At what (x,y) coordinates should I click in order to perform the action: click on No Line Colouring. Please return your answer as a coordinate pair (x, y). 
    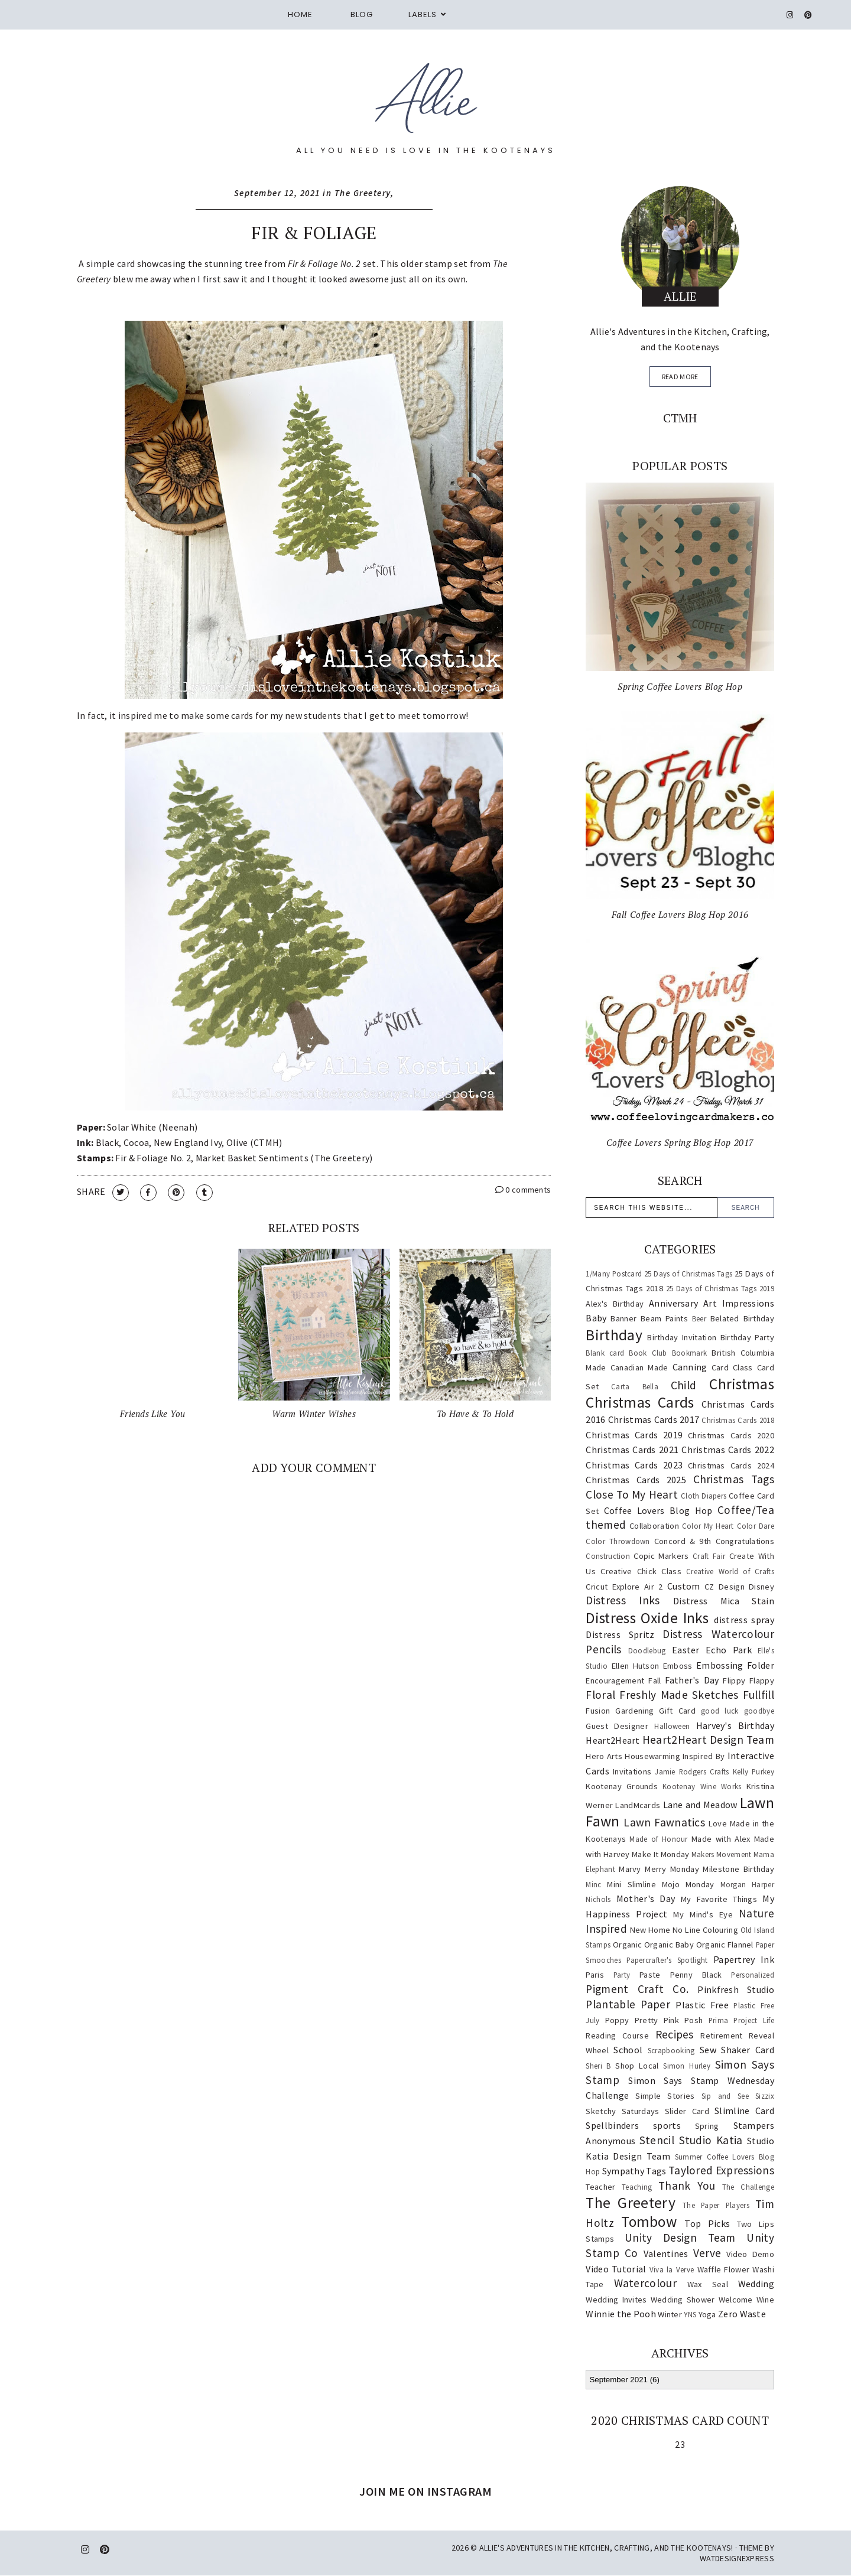
    Looking at the image, I should click on (705, 1929).